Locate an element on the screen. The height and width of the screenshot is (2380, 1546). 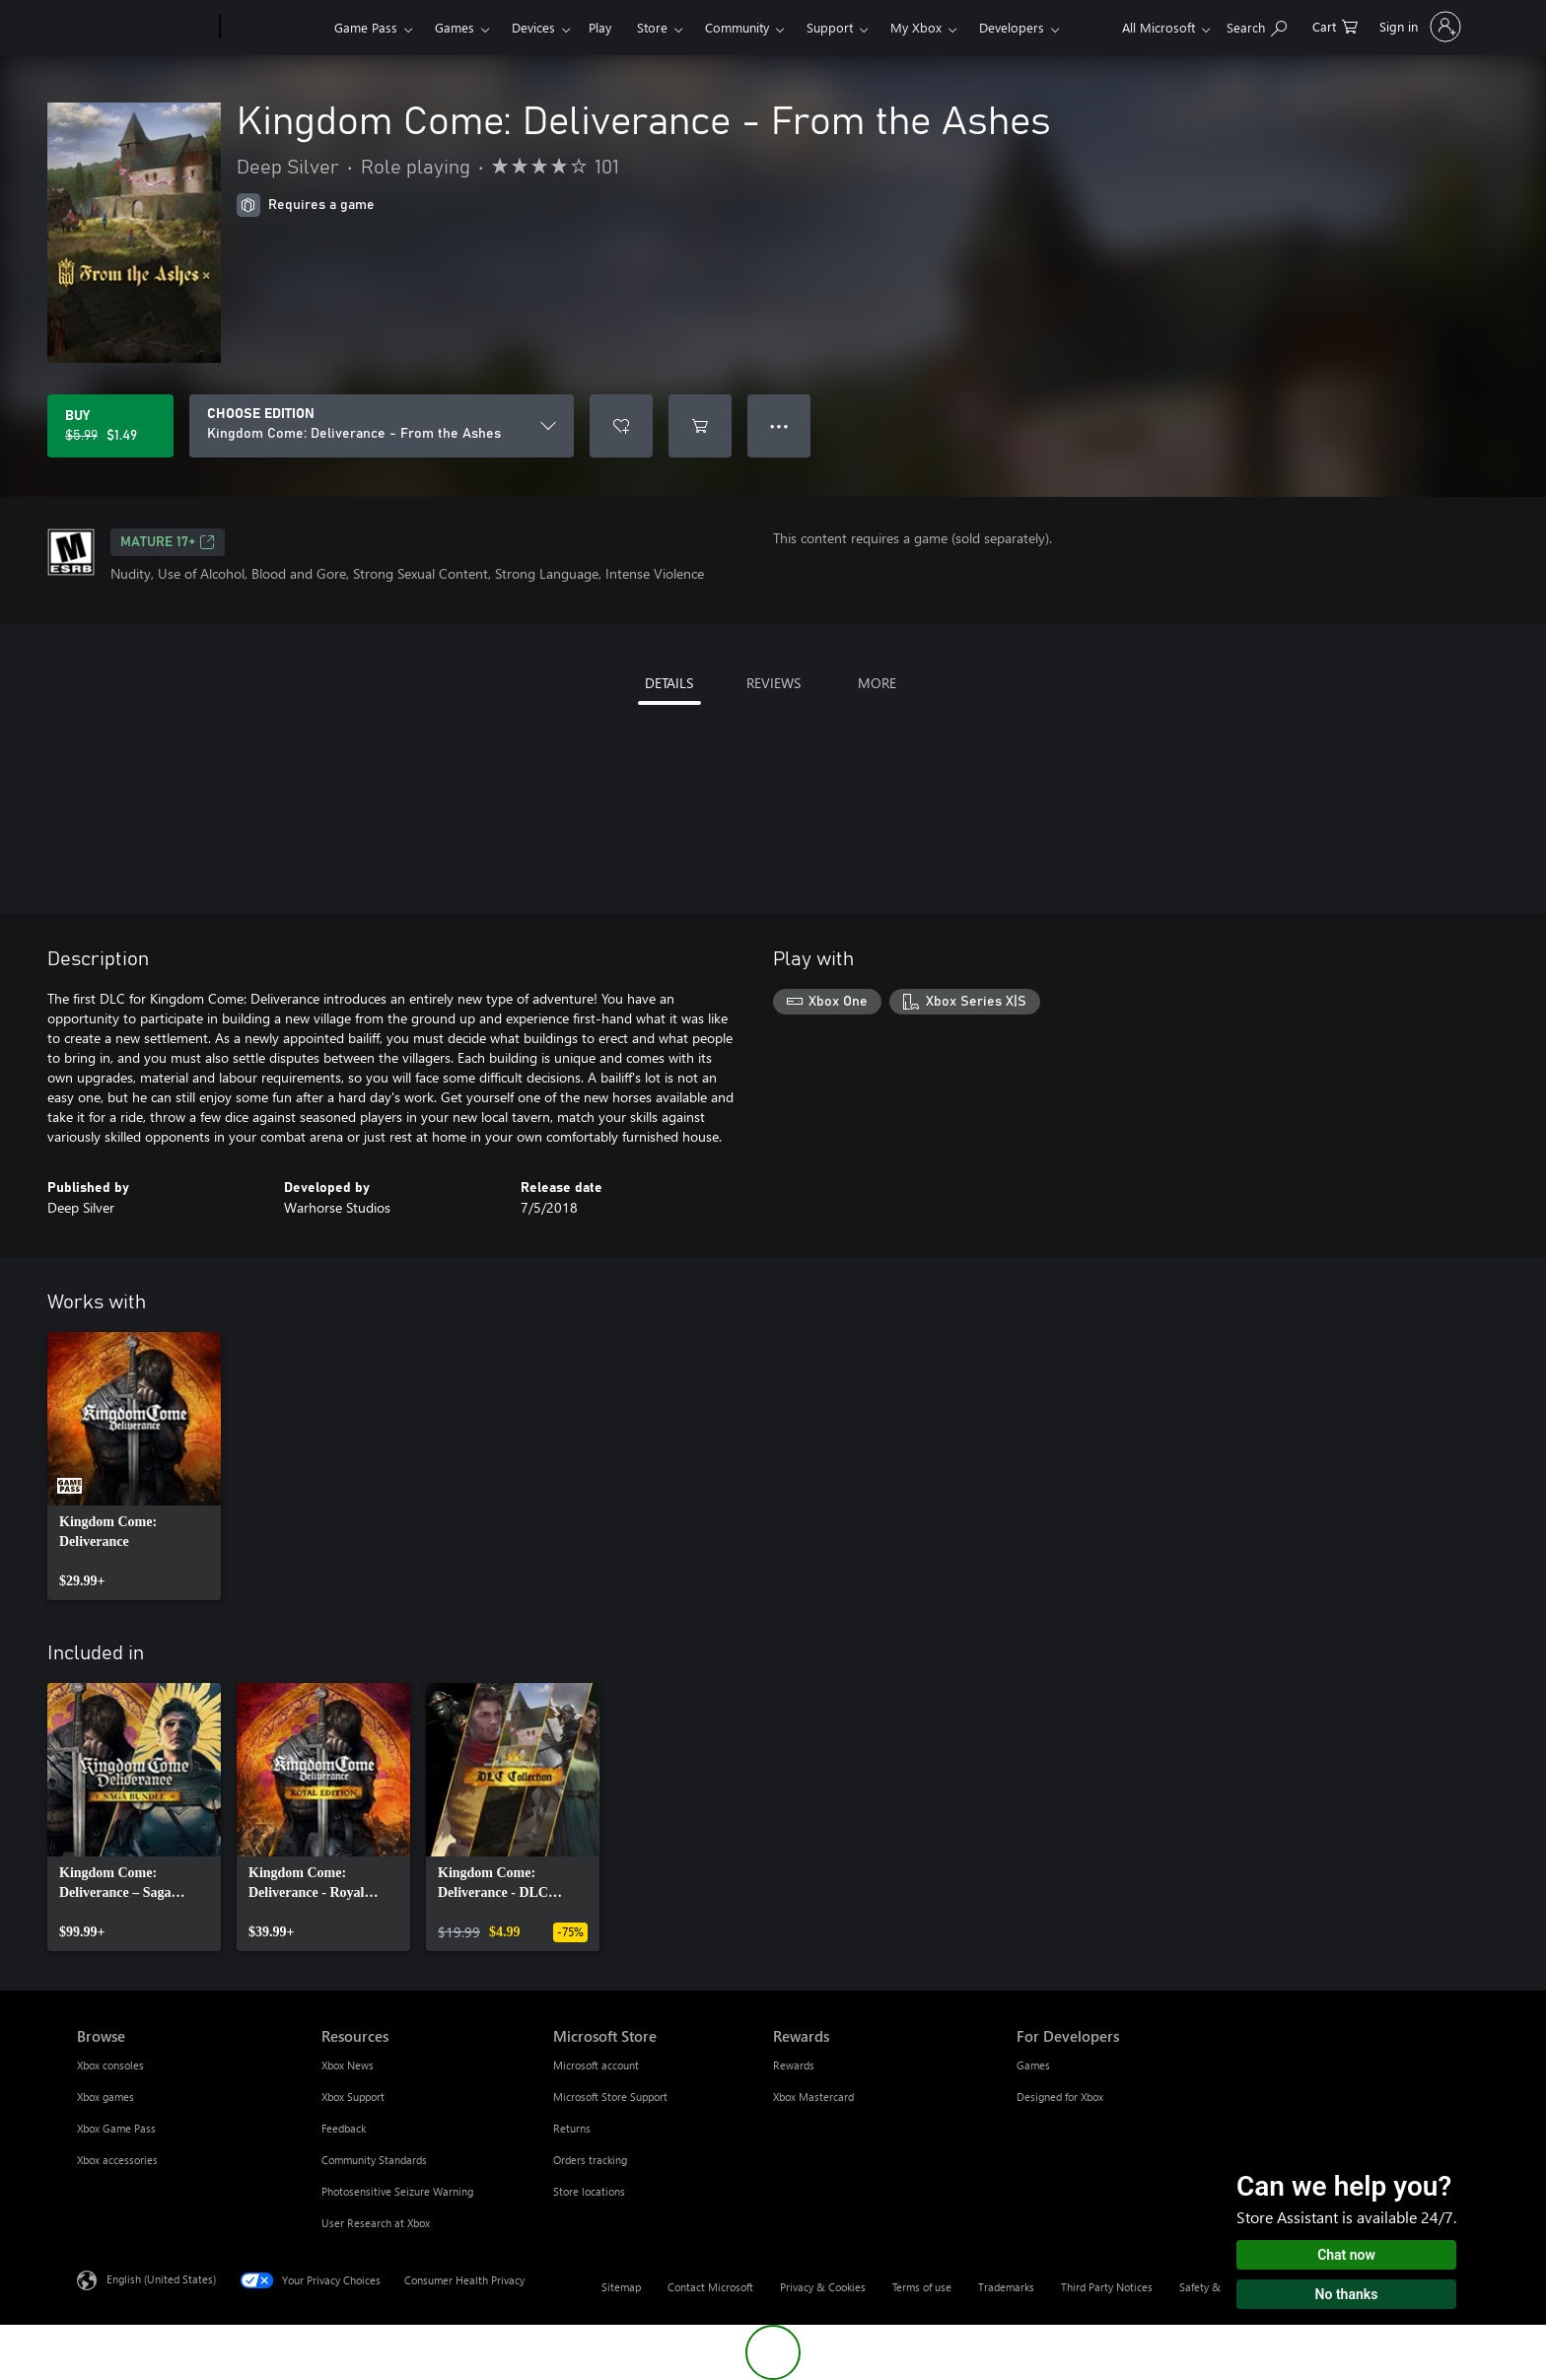
● ● ● [Overflow, press for more options] is located at coordinates (779, 425).